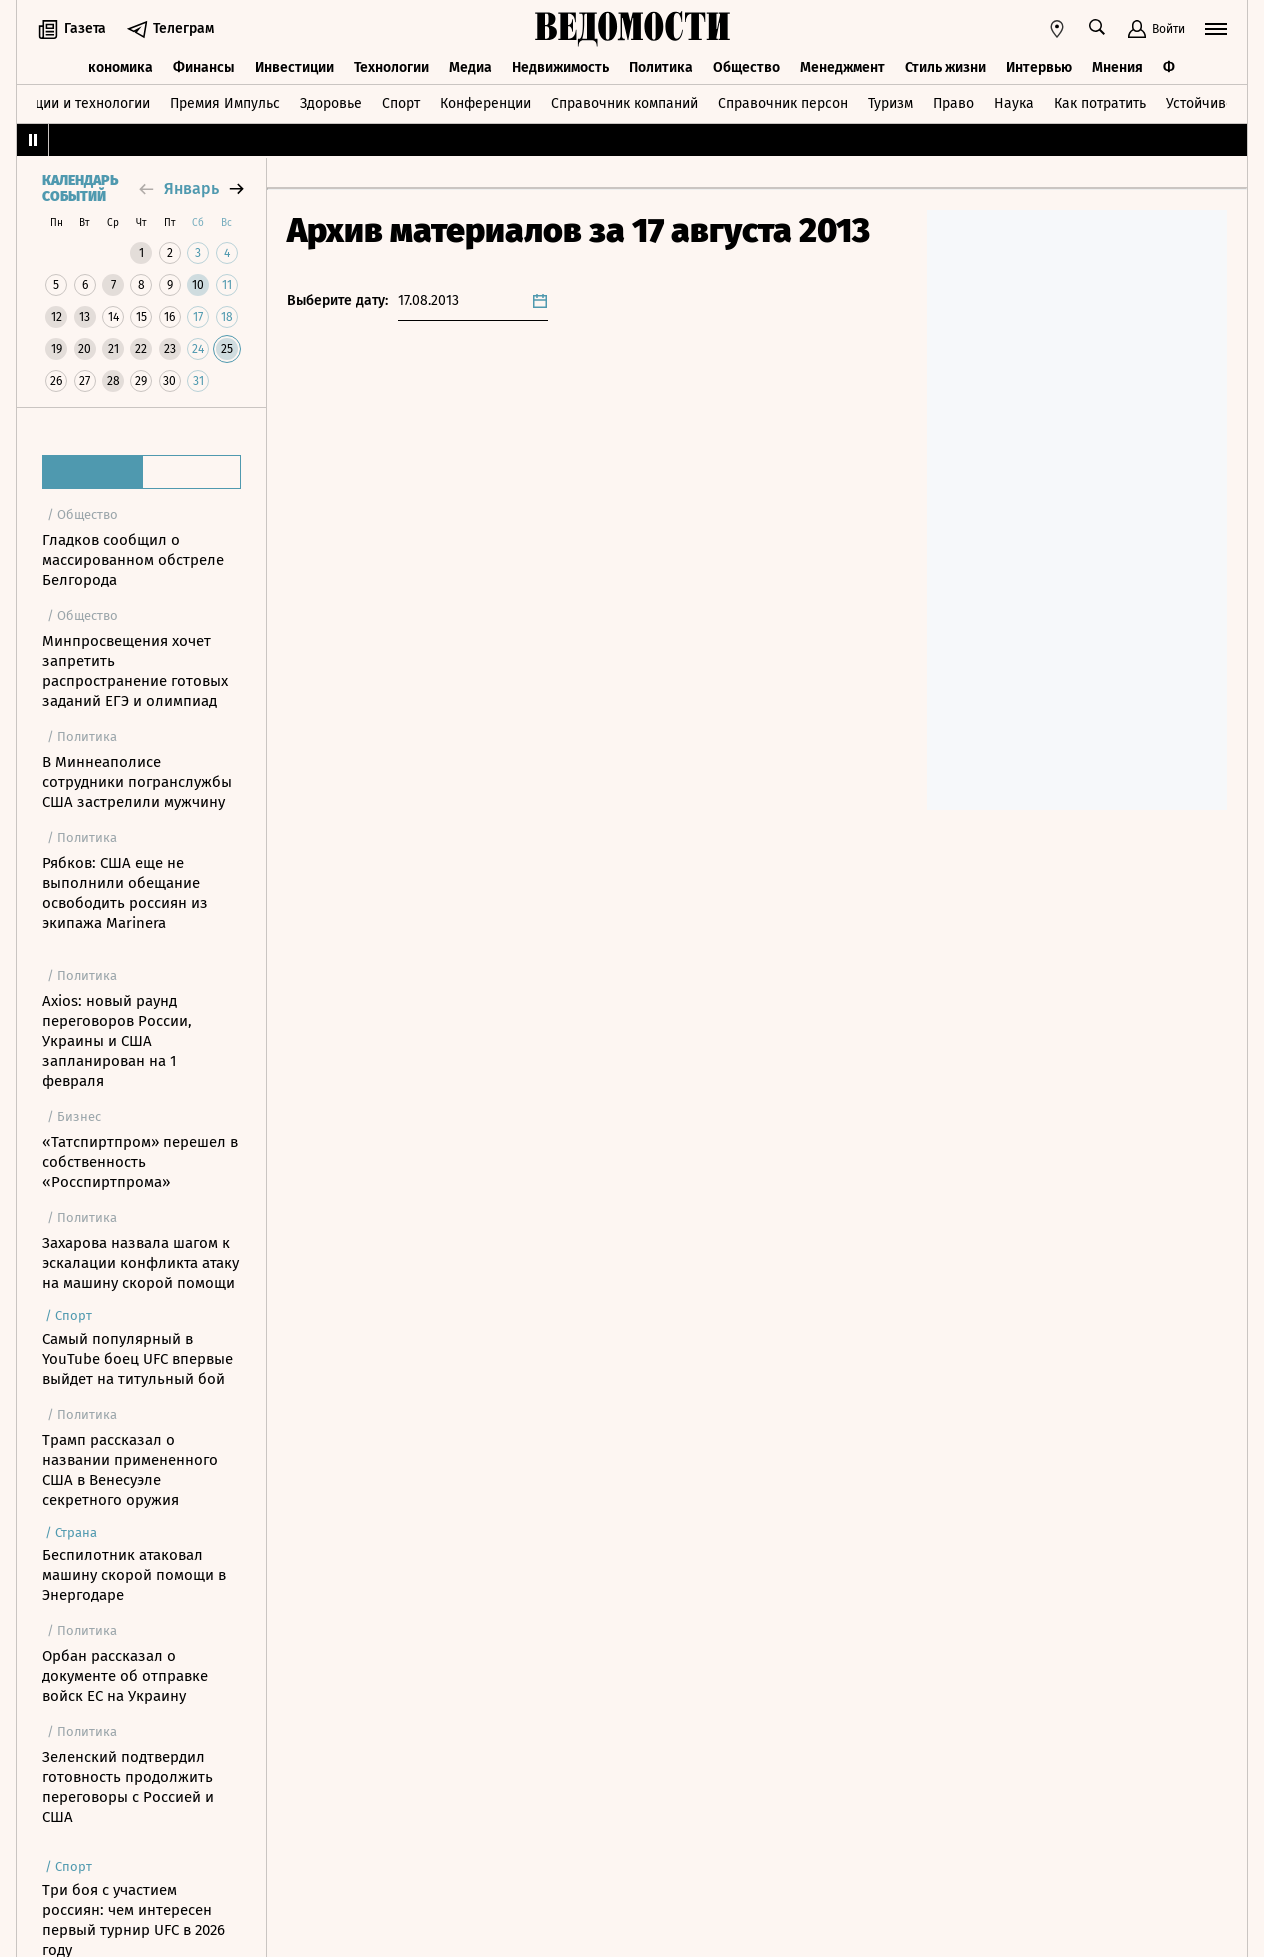 The image size is (1264, 1957). I want to click on Захарова назвала шагом к эскалации конфликта атаку на машину скорой помощи, so click(140, 1263).